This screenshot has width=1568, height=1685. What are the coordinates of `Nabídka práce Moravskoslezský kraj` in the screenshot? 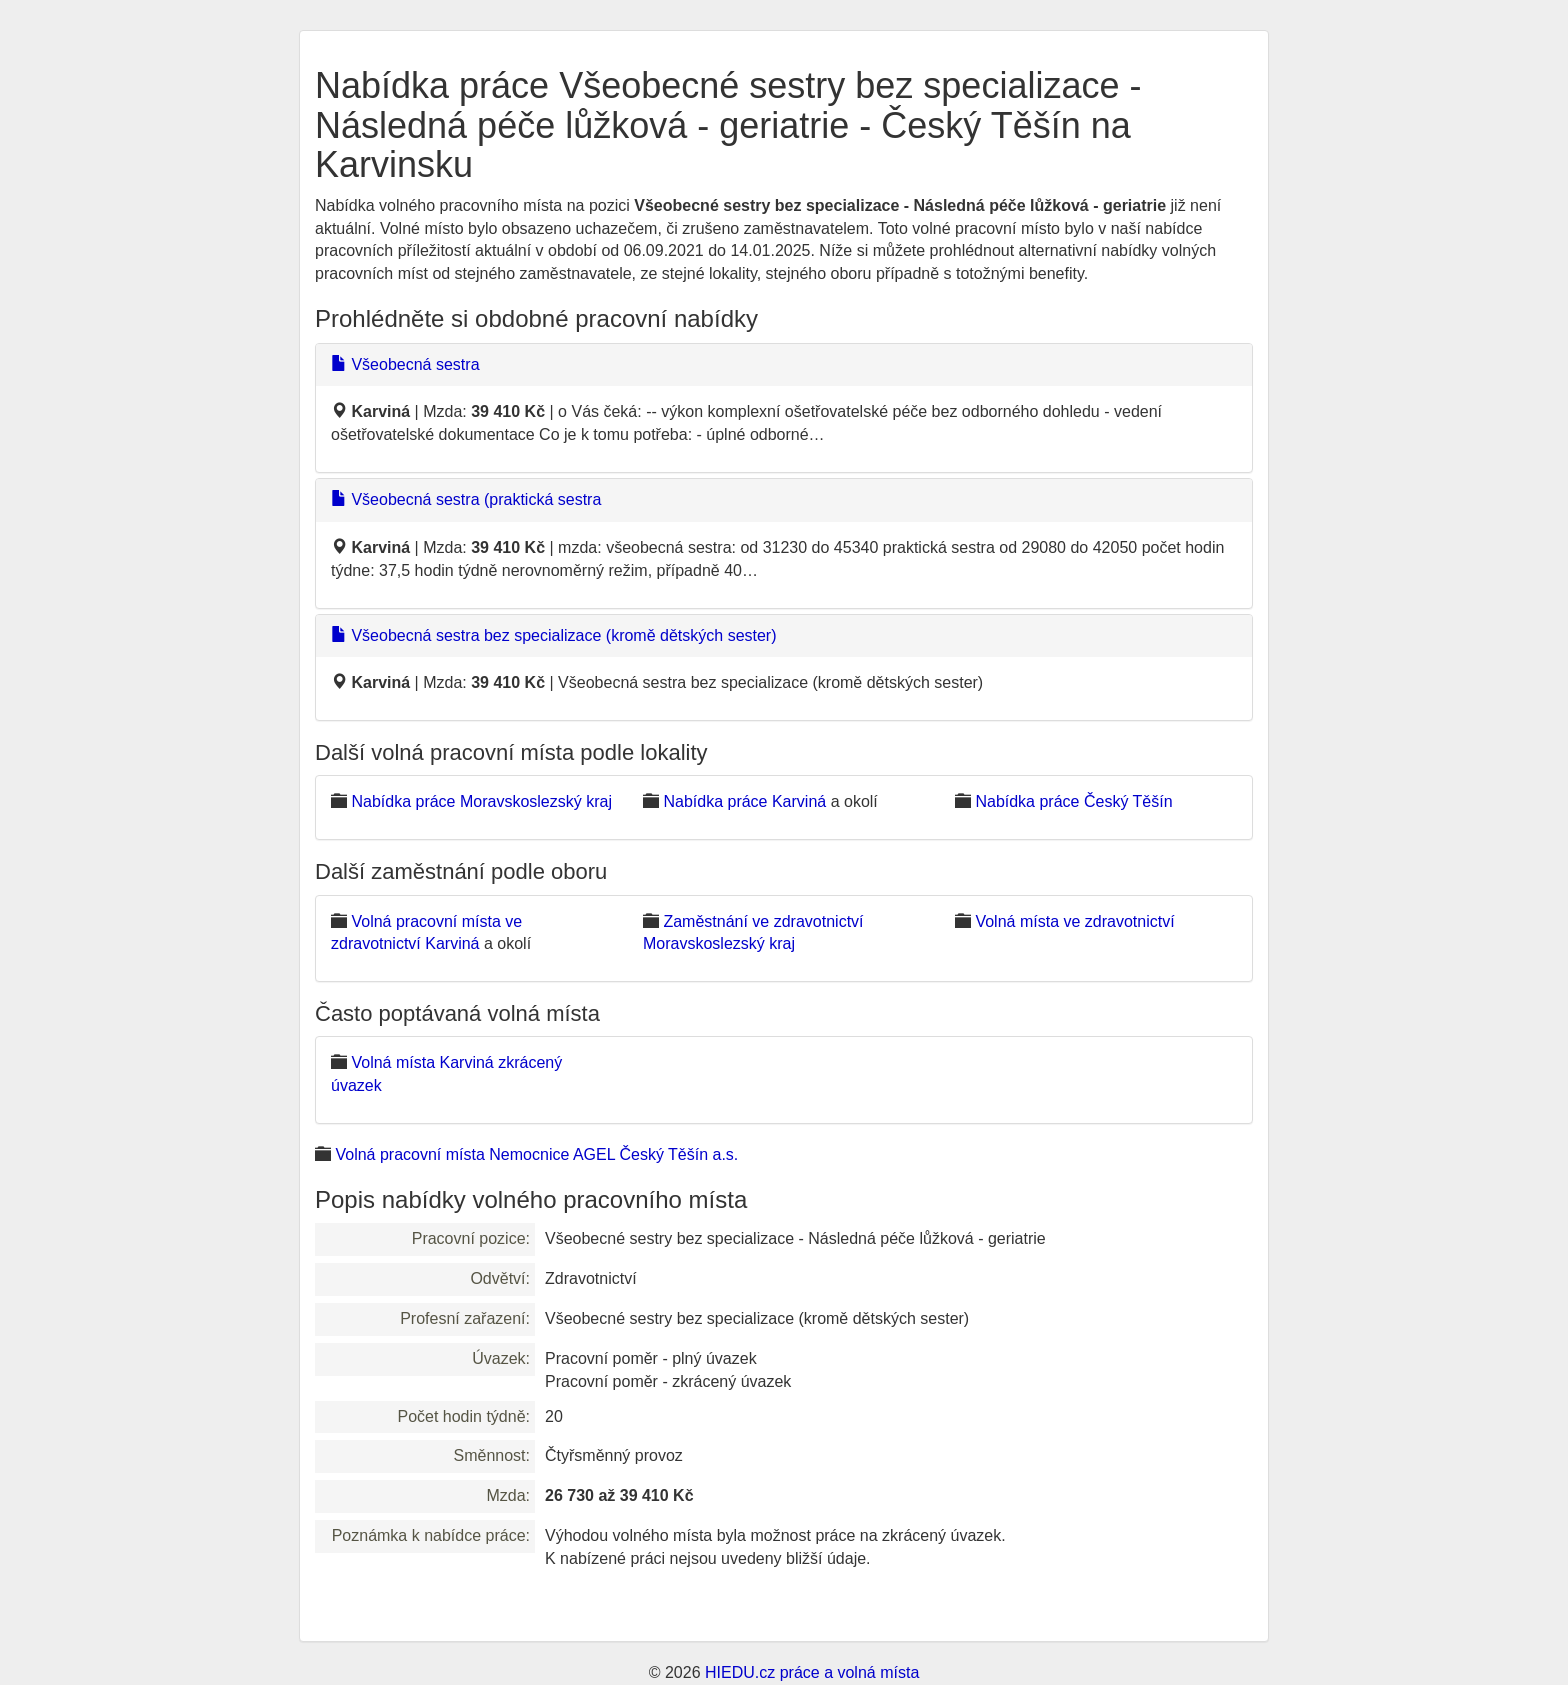 It's located at (481, 801).